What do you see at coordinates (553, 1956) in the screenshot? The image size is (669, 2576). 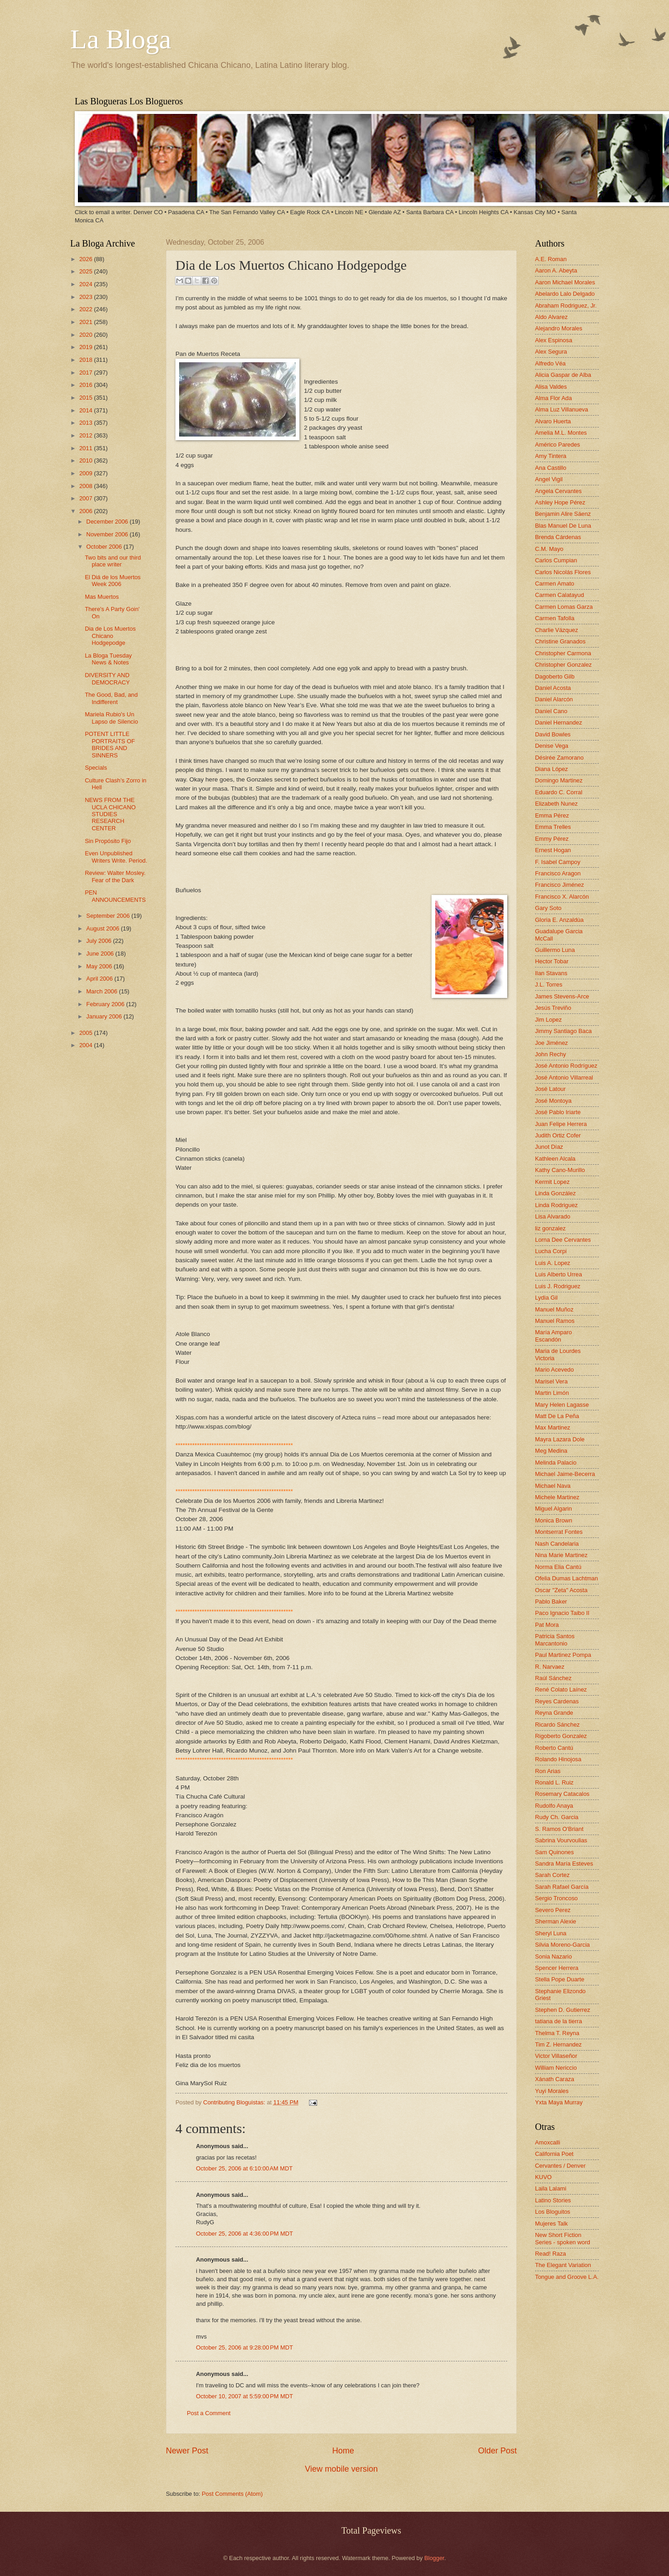 I see `Sonia Nazario` at bounding box center [553, 1956].